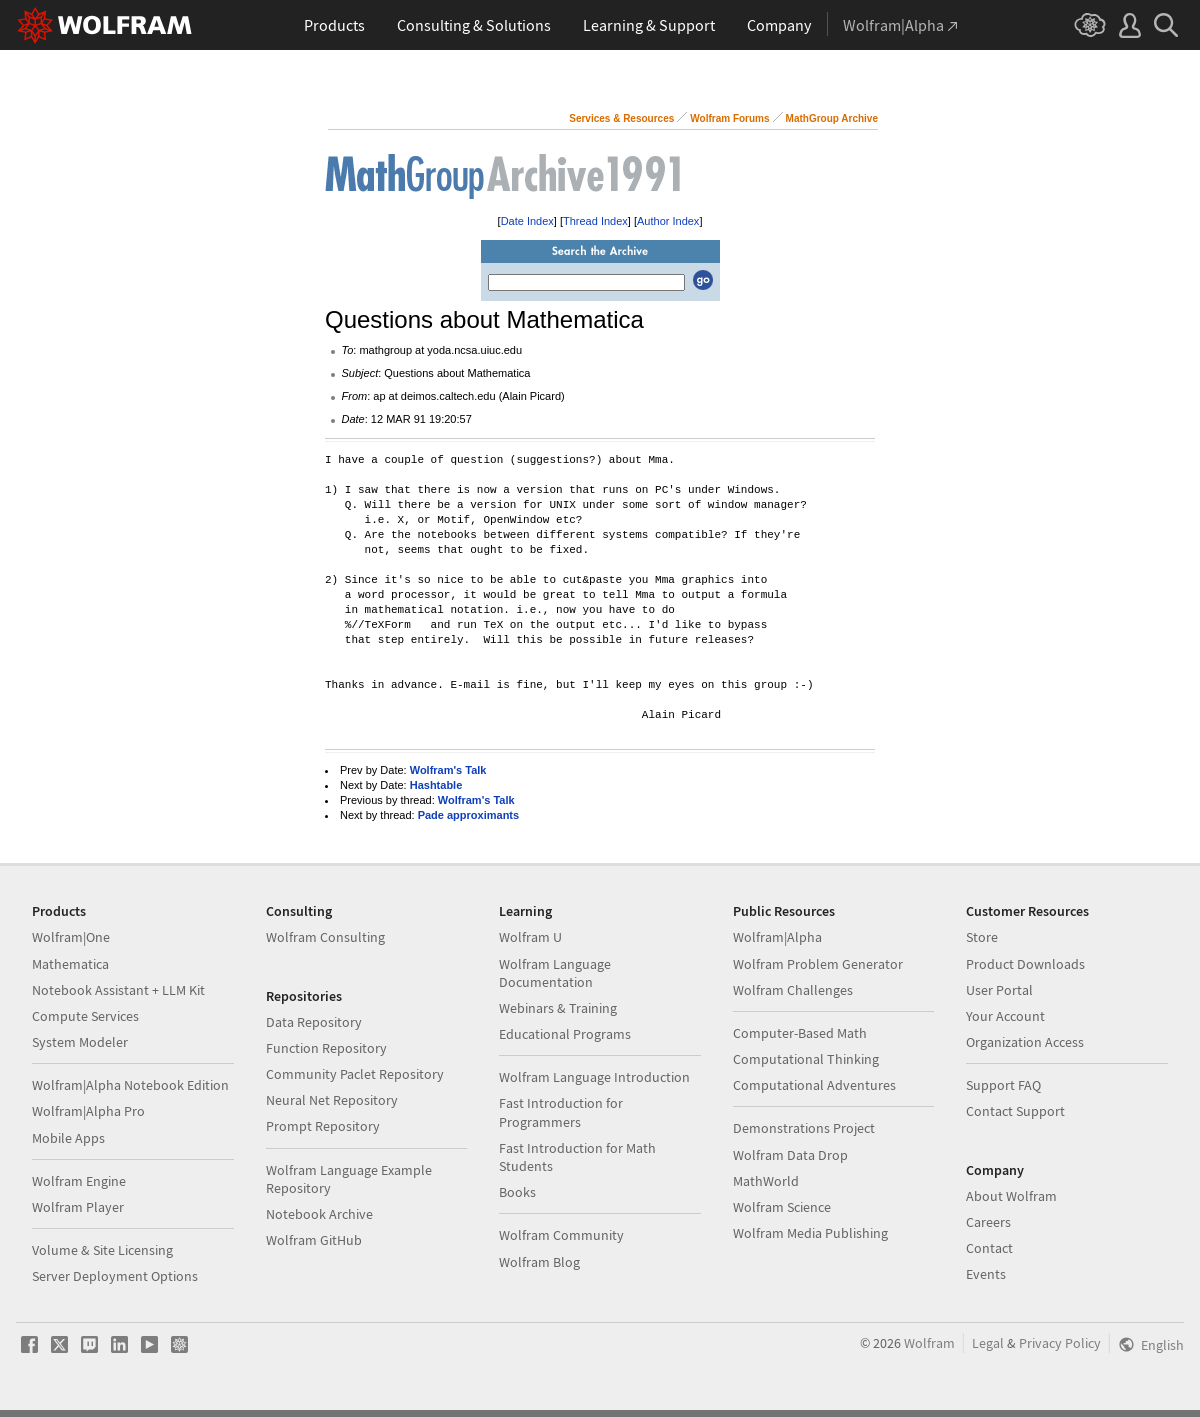 The height and width of the screenshot is (1417, 1200). Describe the element at coordinates (314, 1022) in the screenshot. I see `Data Repository` at that location.